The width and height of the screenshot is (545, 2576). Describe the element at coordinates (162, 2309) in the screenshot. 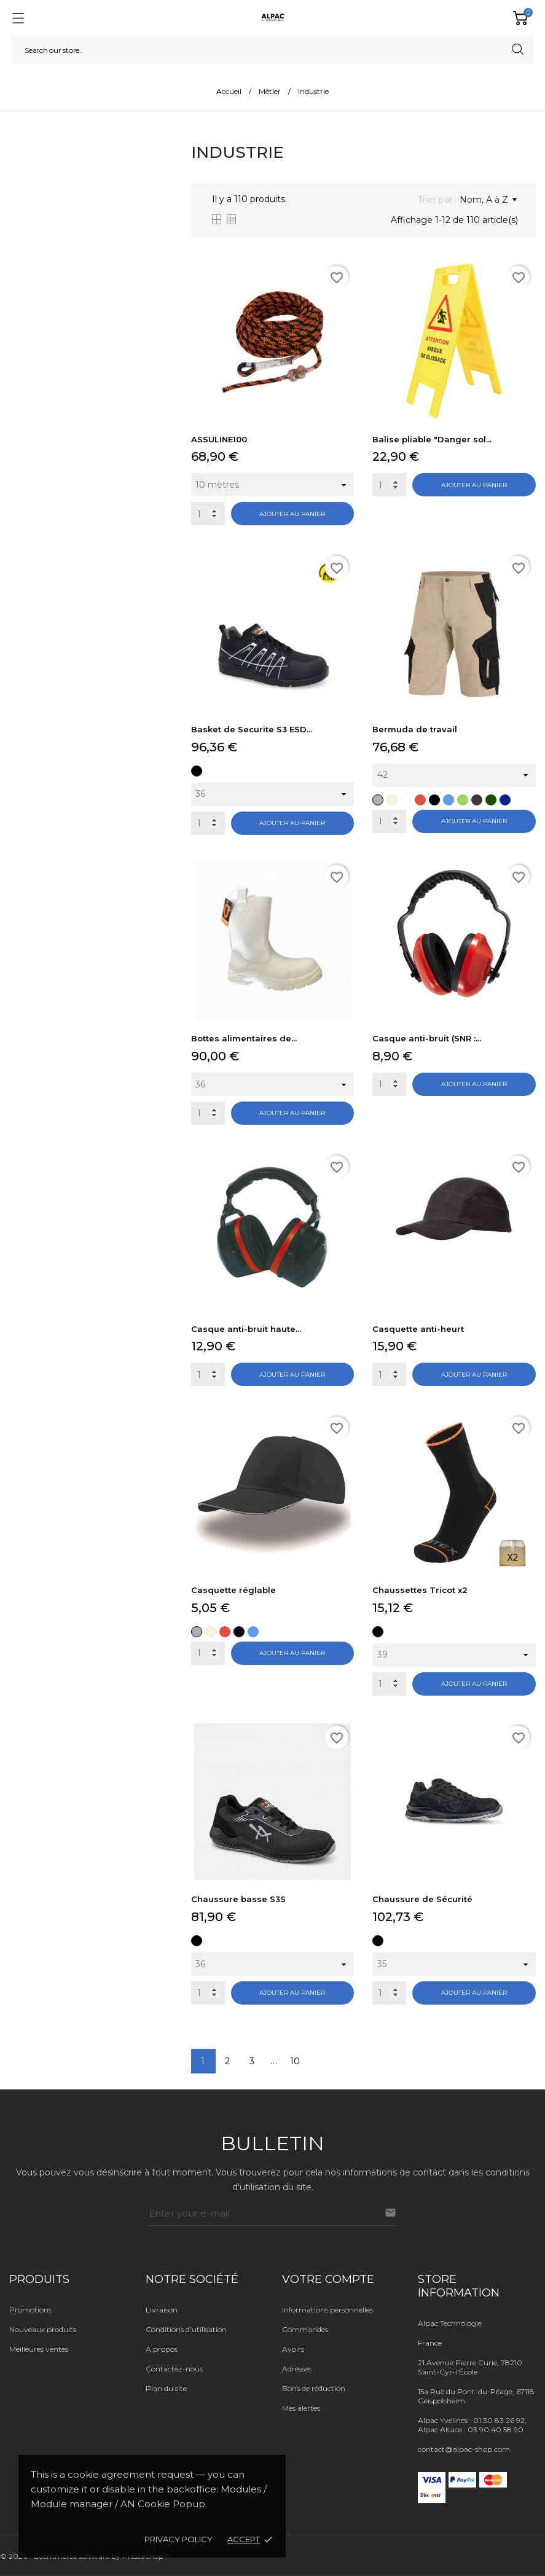

I see `Livraison` at that location.